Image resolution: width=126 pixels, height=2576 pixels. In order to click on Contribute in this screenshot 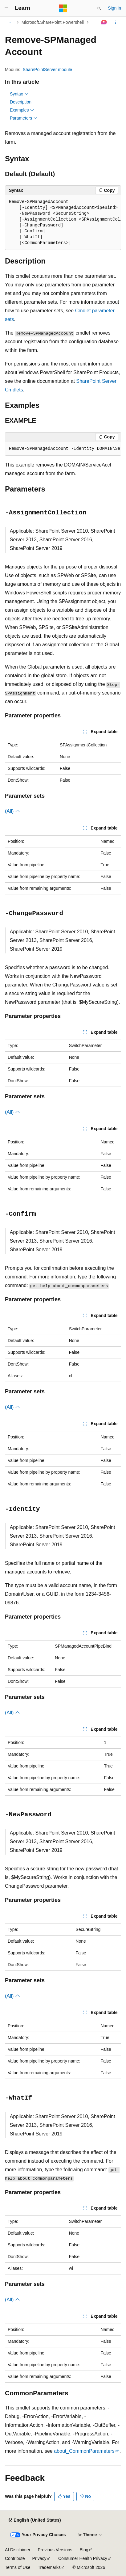, I will do `click(15, 2558)`.